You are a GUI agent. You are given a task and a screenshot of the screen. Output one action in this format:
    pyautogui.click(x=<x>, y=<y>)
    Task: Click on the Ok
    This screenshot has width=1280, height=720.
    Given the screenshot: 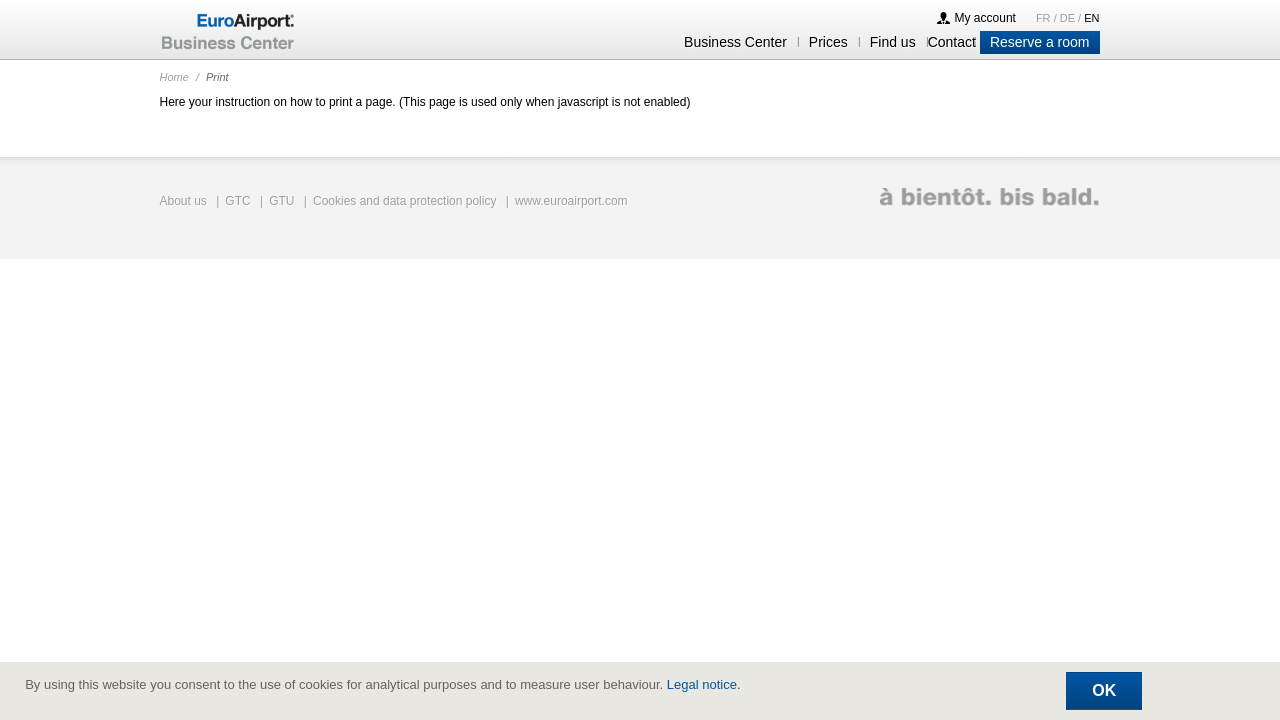 What is the action you would take?
    pyautogui.click(x=1104, y=690)
    